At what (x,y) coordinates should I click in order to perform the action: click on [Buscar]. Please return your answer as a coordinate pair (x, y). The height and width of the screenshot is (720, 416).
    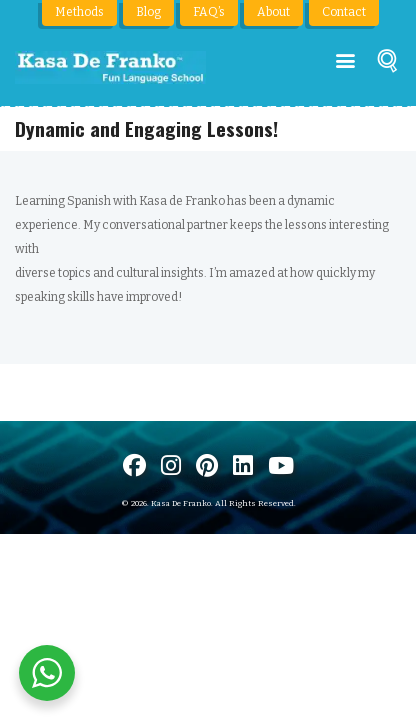
    Looking at the image, I should click on (387, 64).